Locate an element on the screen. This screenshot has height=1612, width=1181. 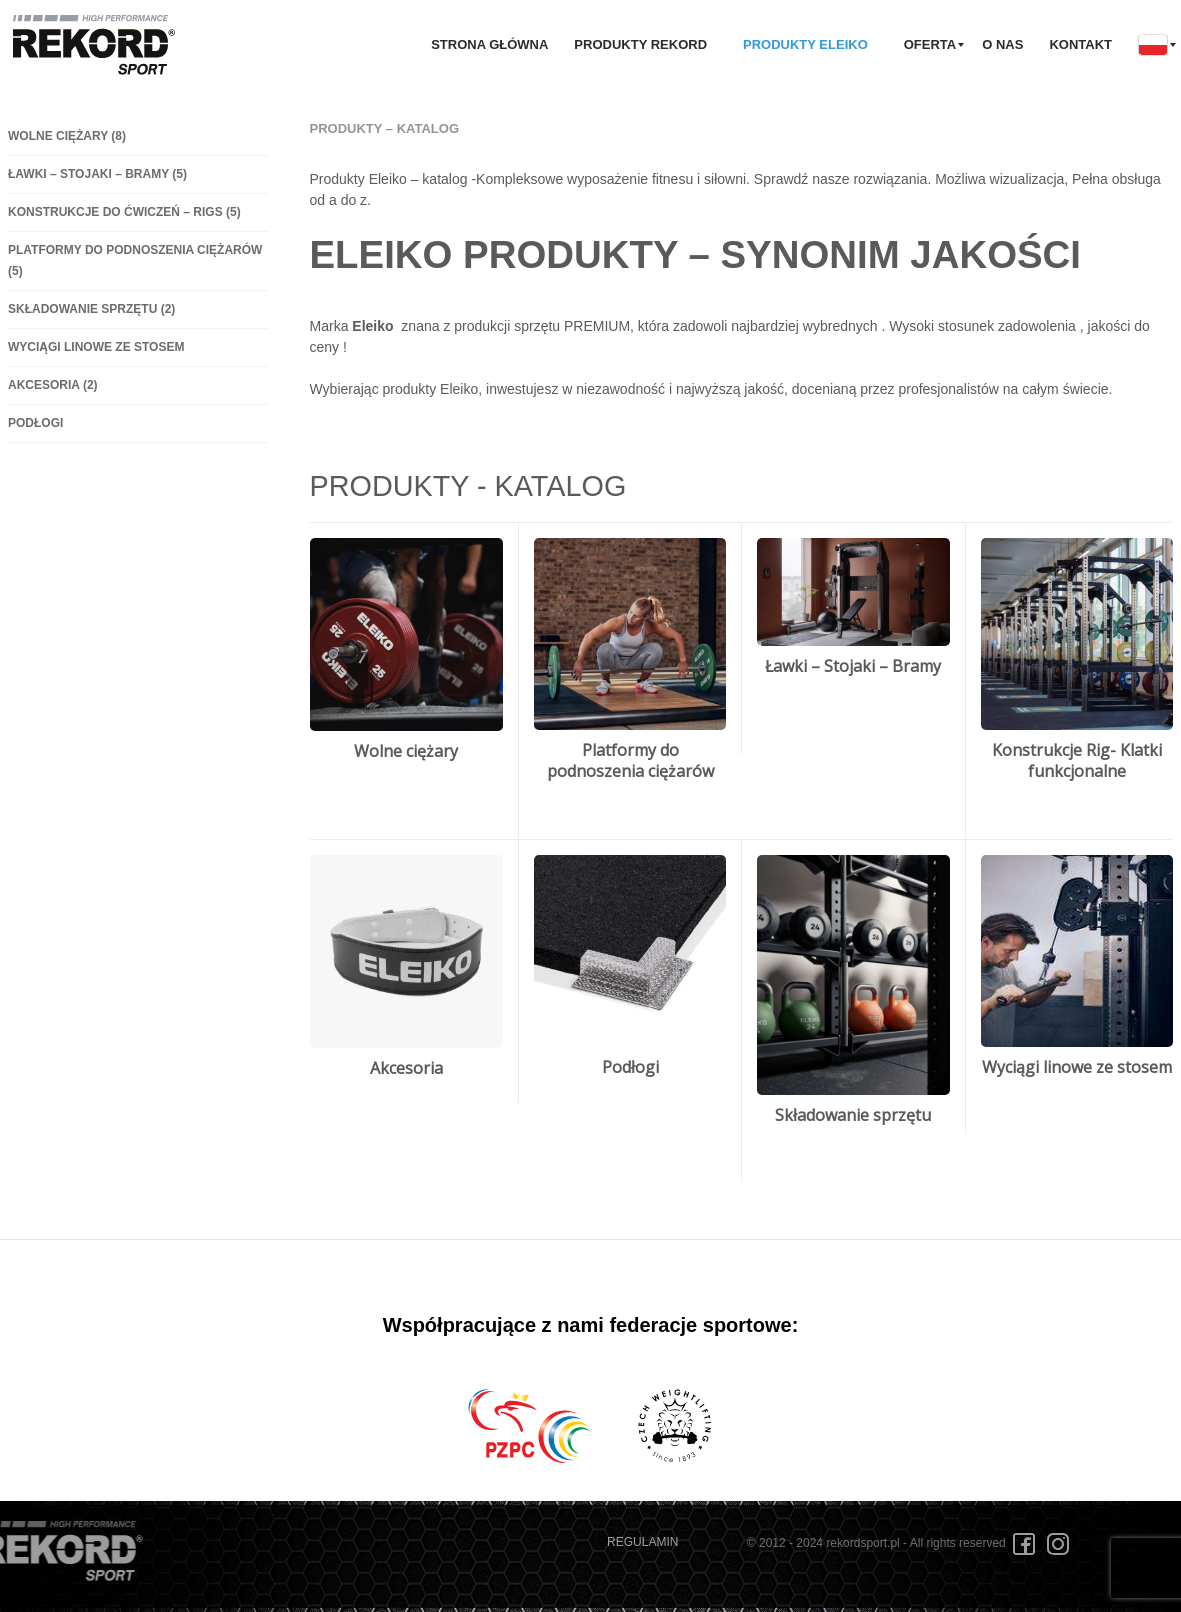
Konstrukcje do ćwiczeń – Rigs is located at coordinates (124, 212).